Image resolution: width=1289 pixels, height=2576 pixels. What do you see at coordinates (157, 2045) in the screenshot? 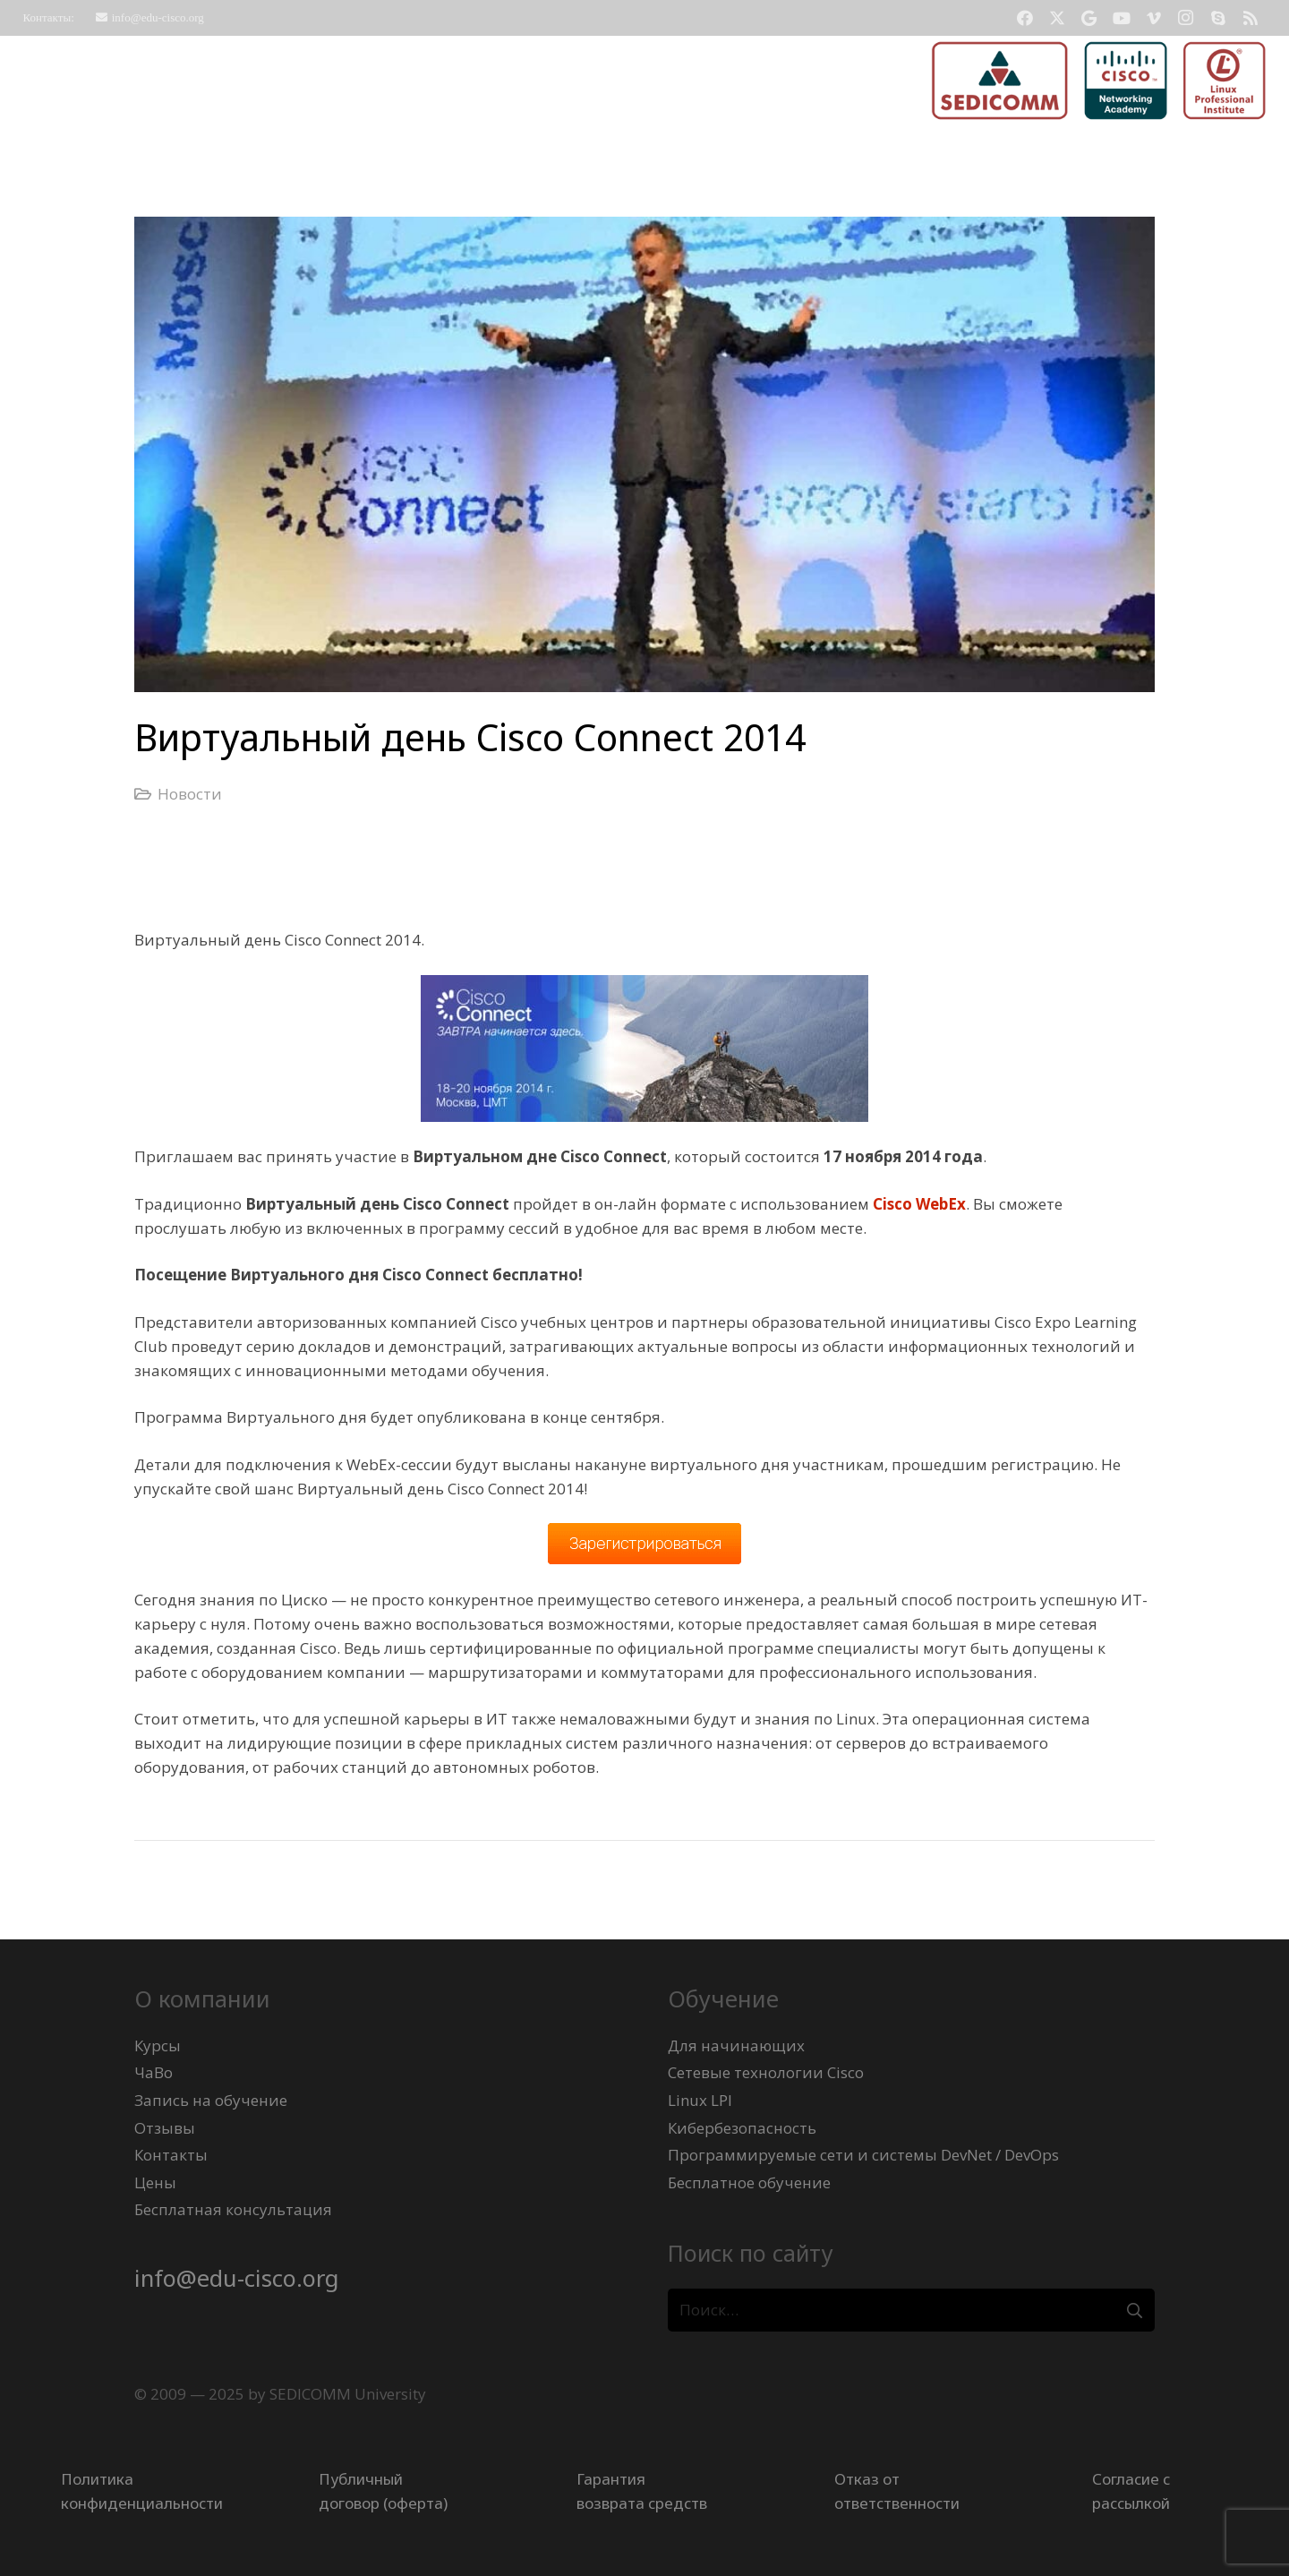
I see `Курсы` at bounding box center [157, 2045].